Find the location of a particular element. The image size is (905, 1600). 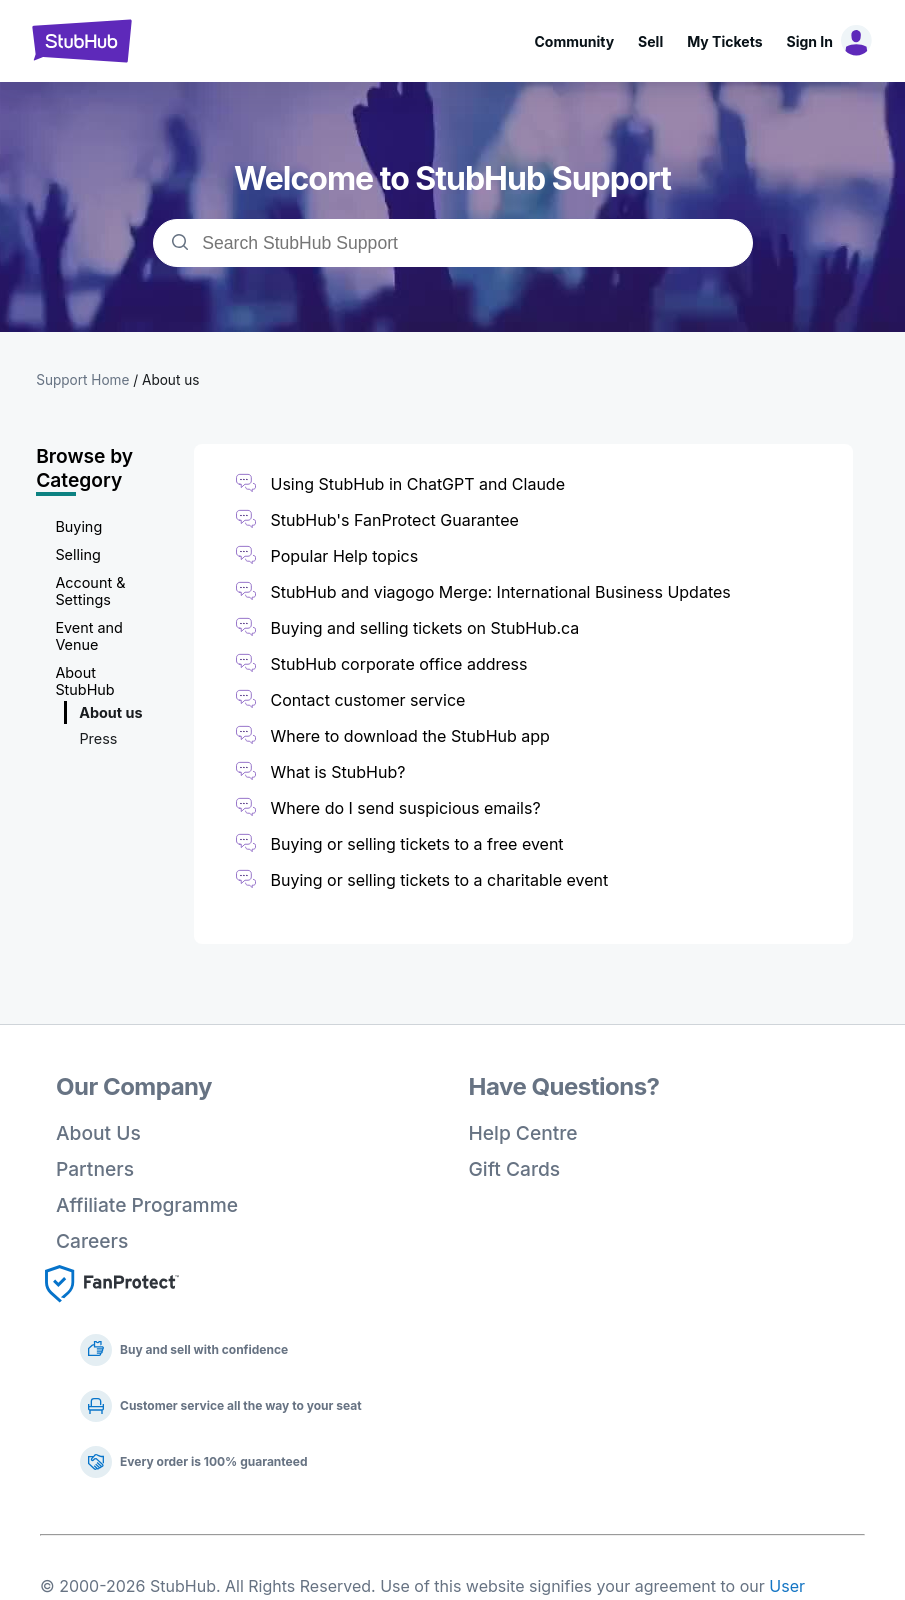

About Us is located at coordinates (98, 1133).